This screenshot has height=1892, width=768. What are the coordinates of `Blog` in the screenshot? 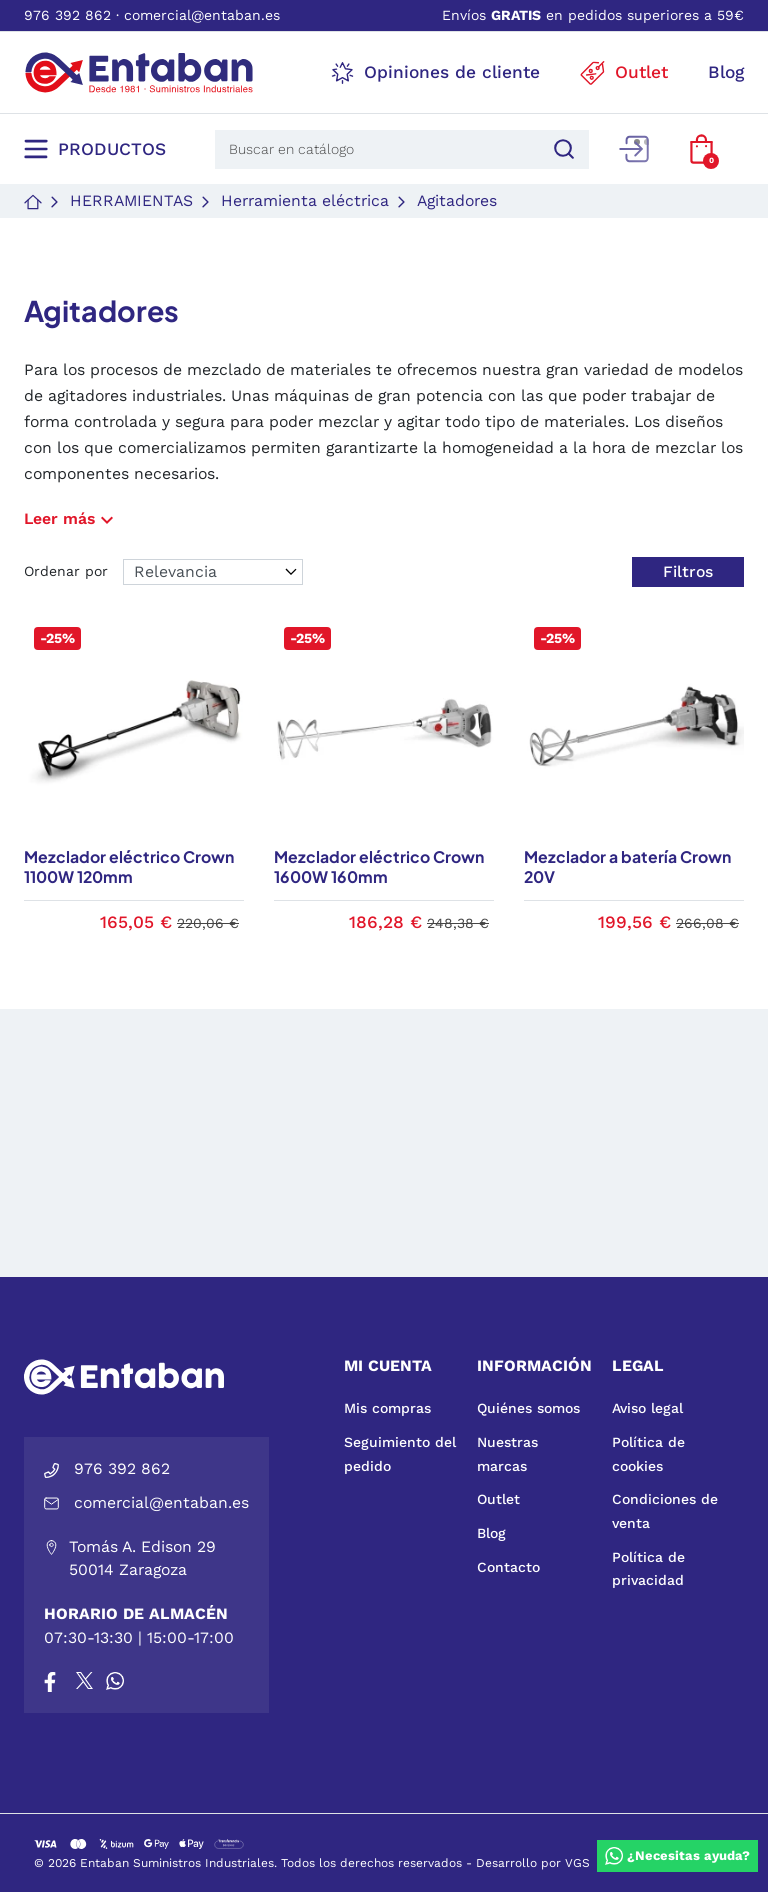 It's located at (491, 1533).